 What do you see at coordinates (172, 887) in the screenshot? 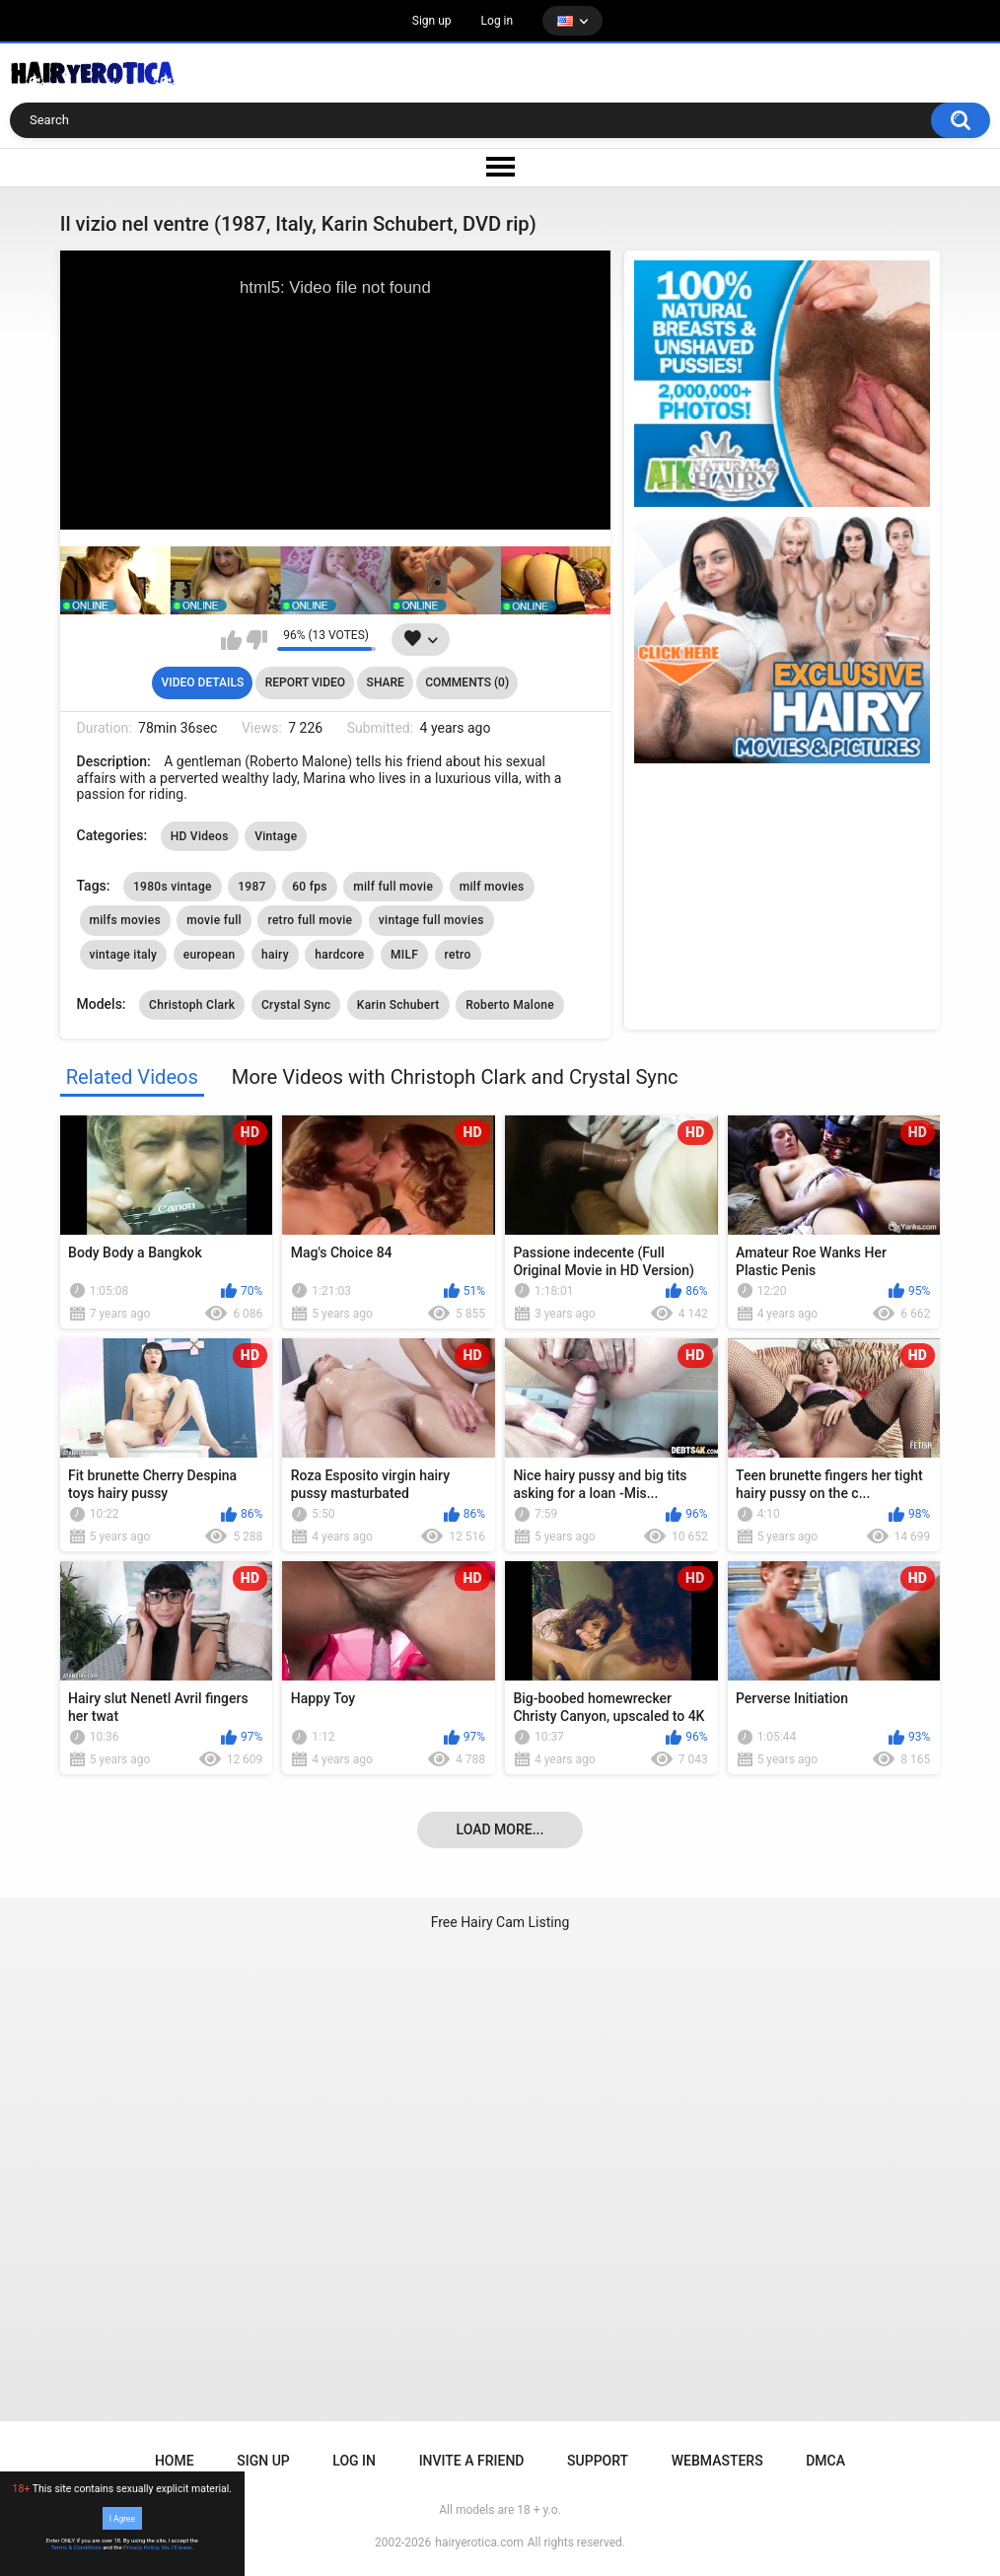
I see `1980s vintage` at bounding box center [172, 887].